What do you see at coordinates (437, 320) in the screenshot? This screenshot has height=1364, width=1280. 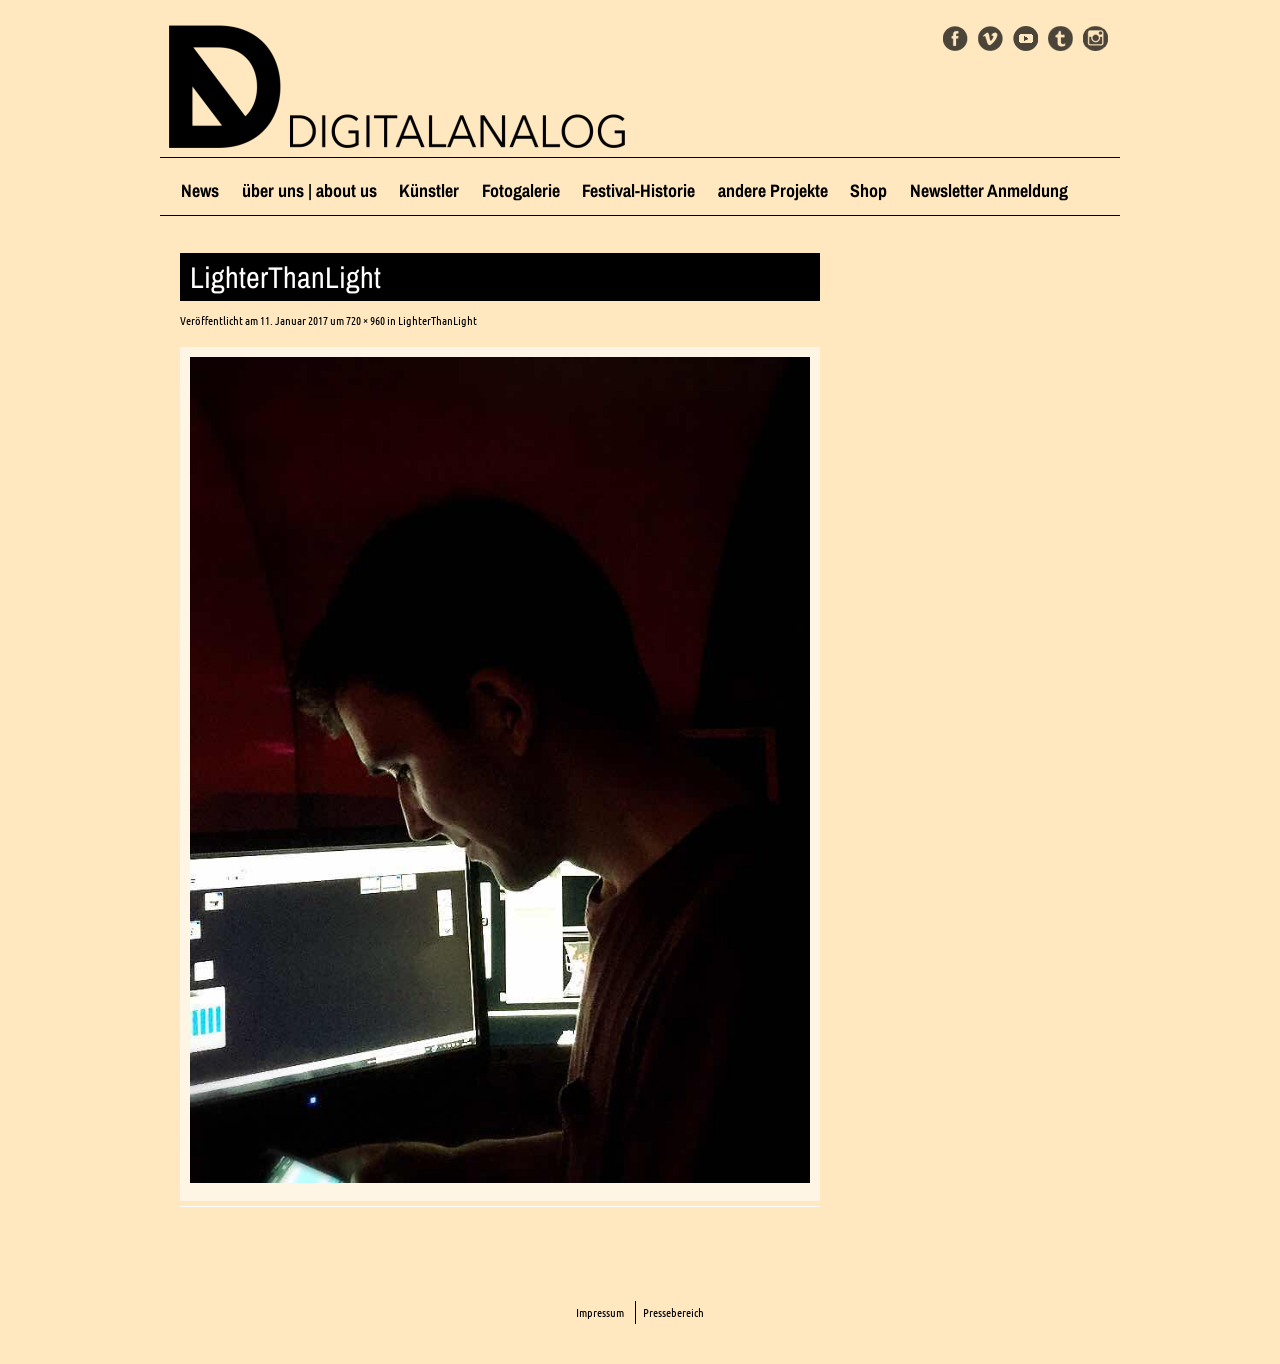 I see `LighterThanLight` at bounding box center [437, 320].